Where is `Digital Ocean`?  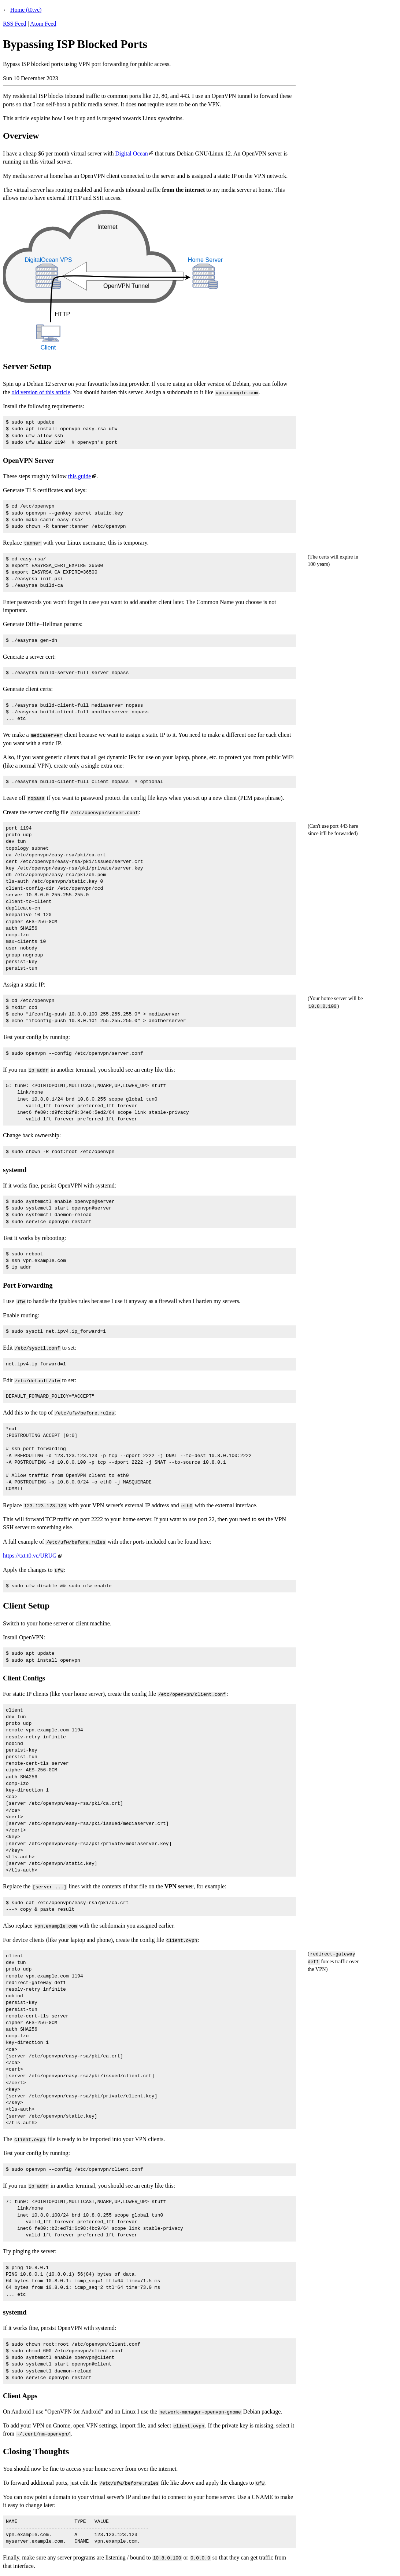
Digital Ocean is located at coordinates (131, 153).